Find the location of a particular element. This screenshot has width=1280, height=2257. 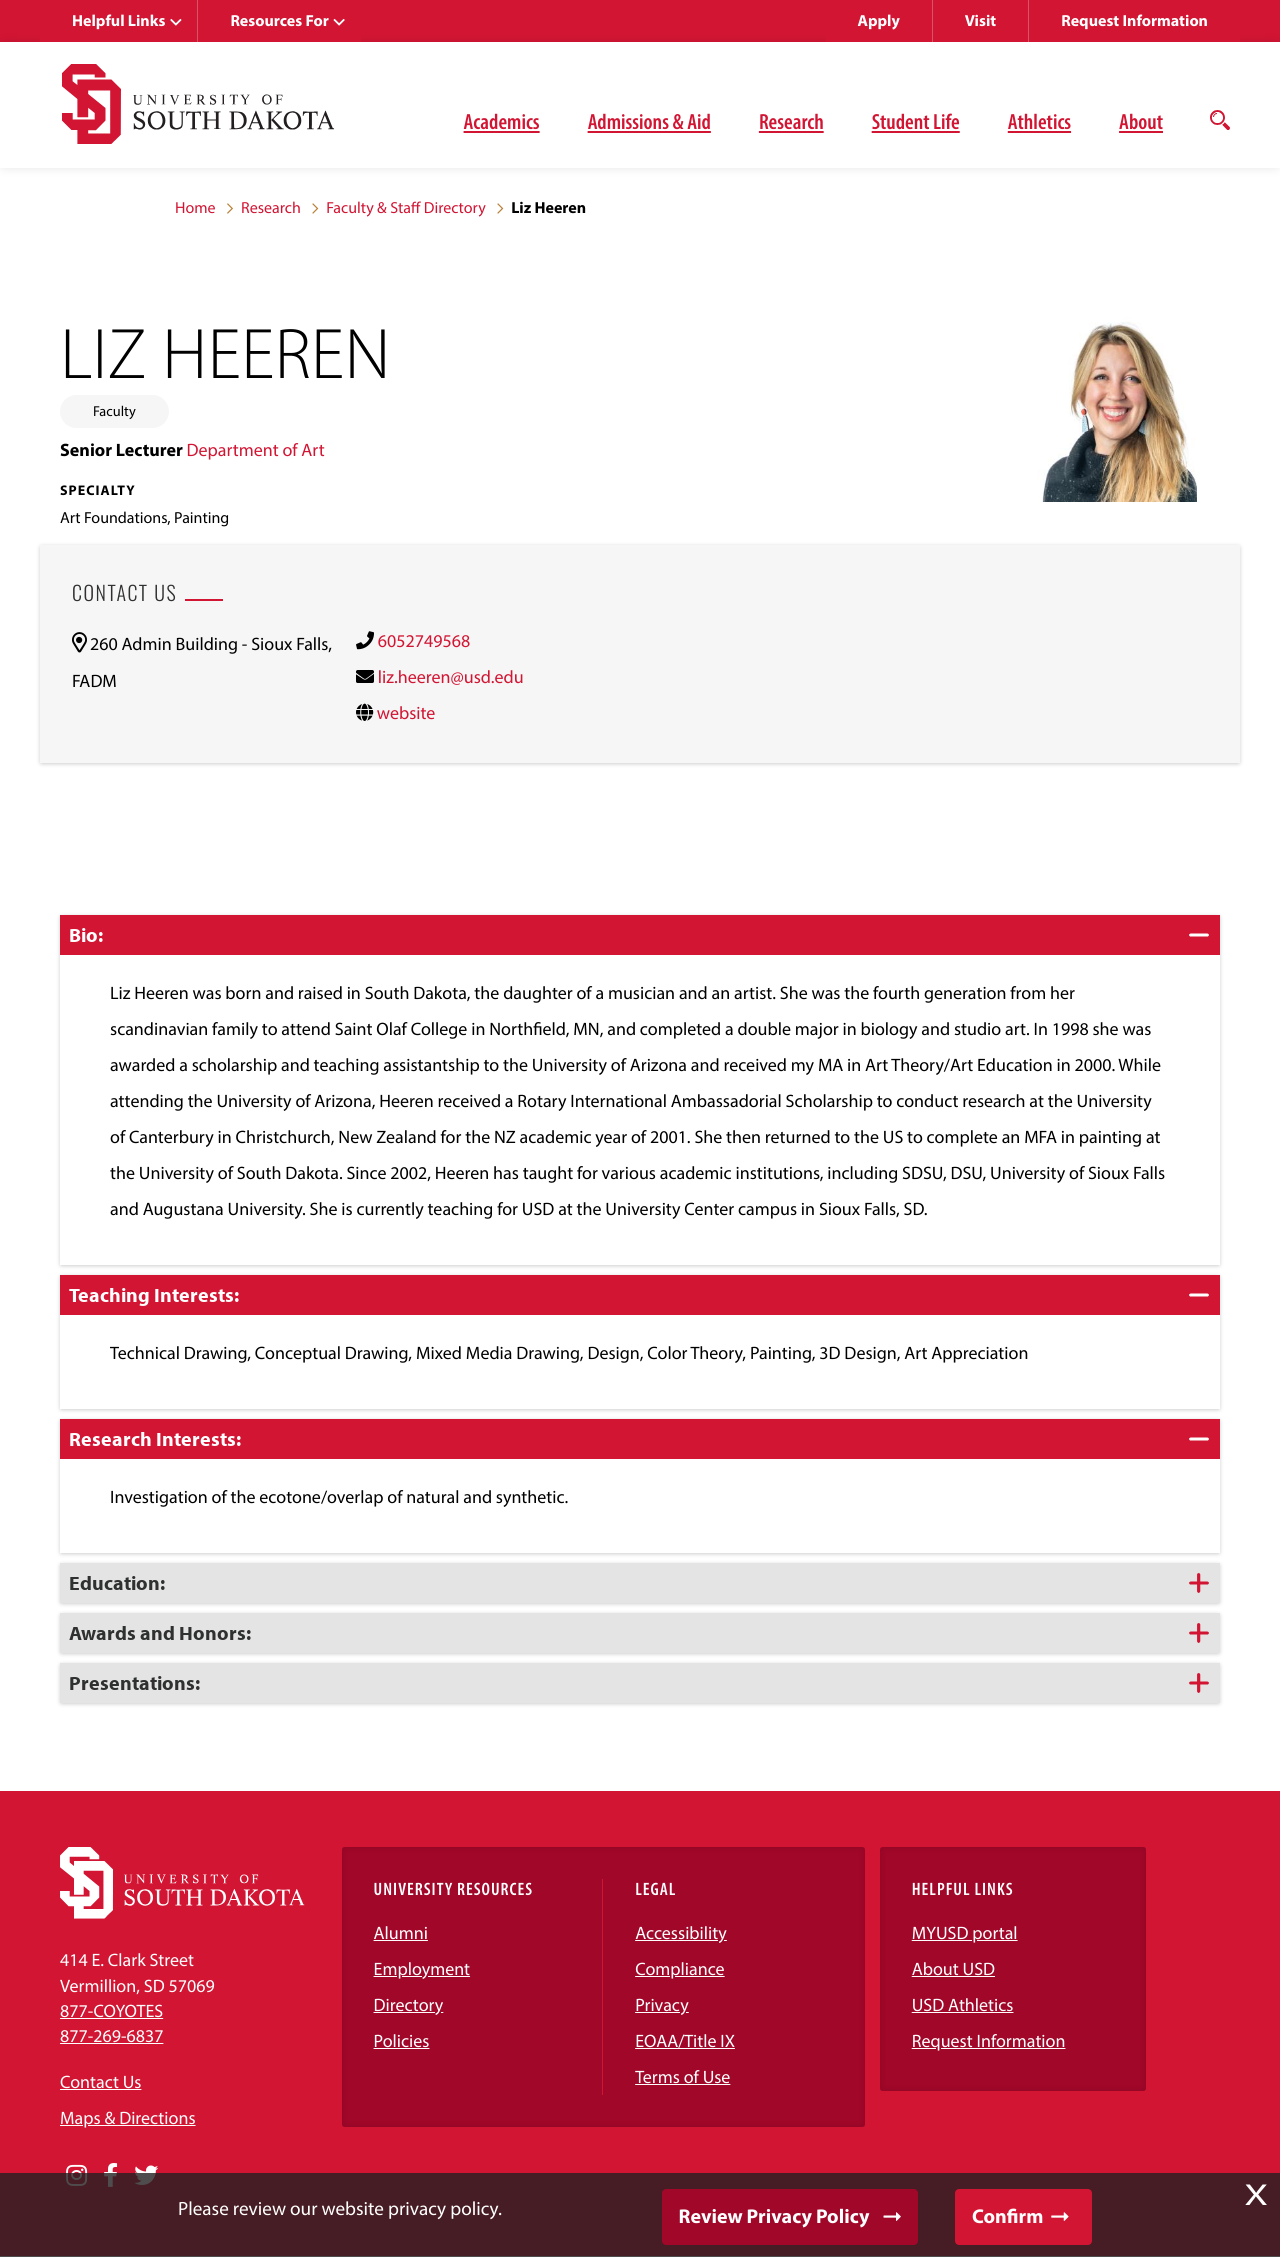

Review Privacy Policy [button] is located at coordinates (774, 2216).